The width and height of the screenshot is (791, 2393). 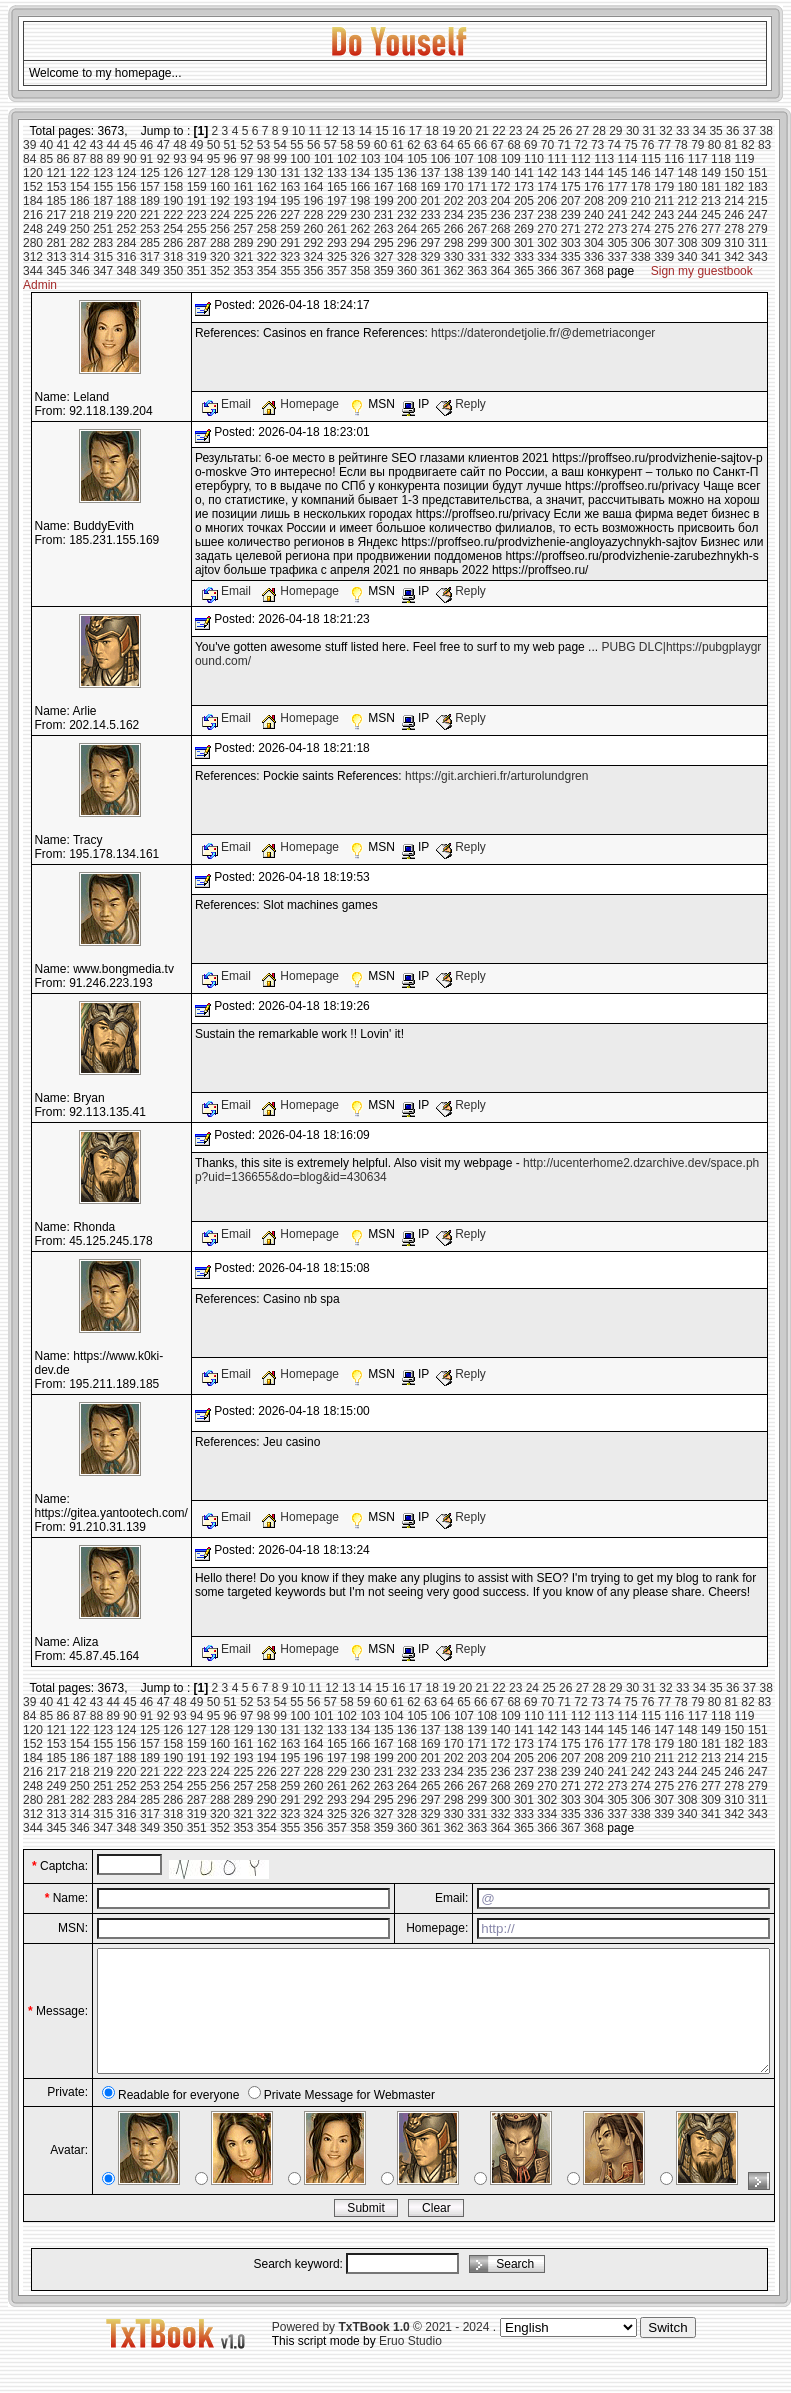 I want to click on 217, so click(x=56, y=215).